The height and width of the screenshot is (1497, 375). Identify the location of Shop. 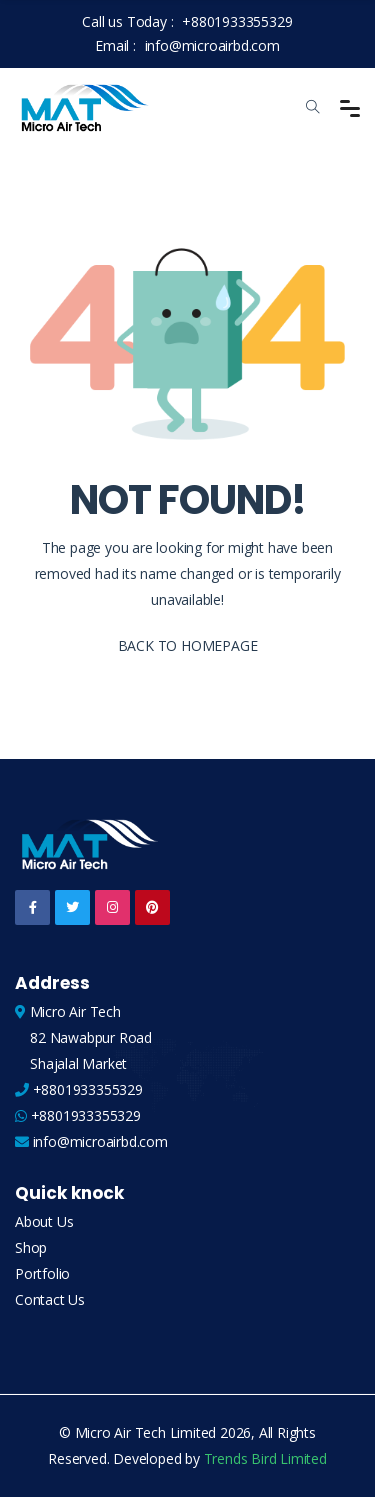
(31, 1247).